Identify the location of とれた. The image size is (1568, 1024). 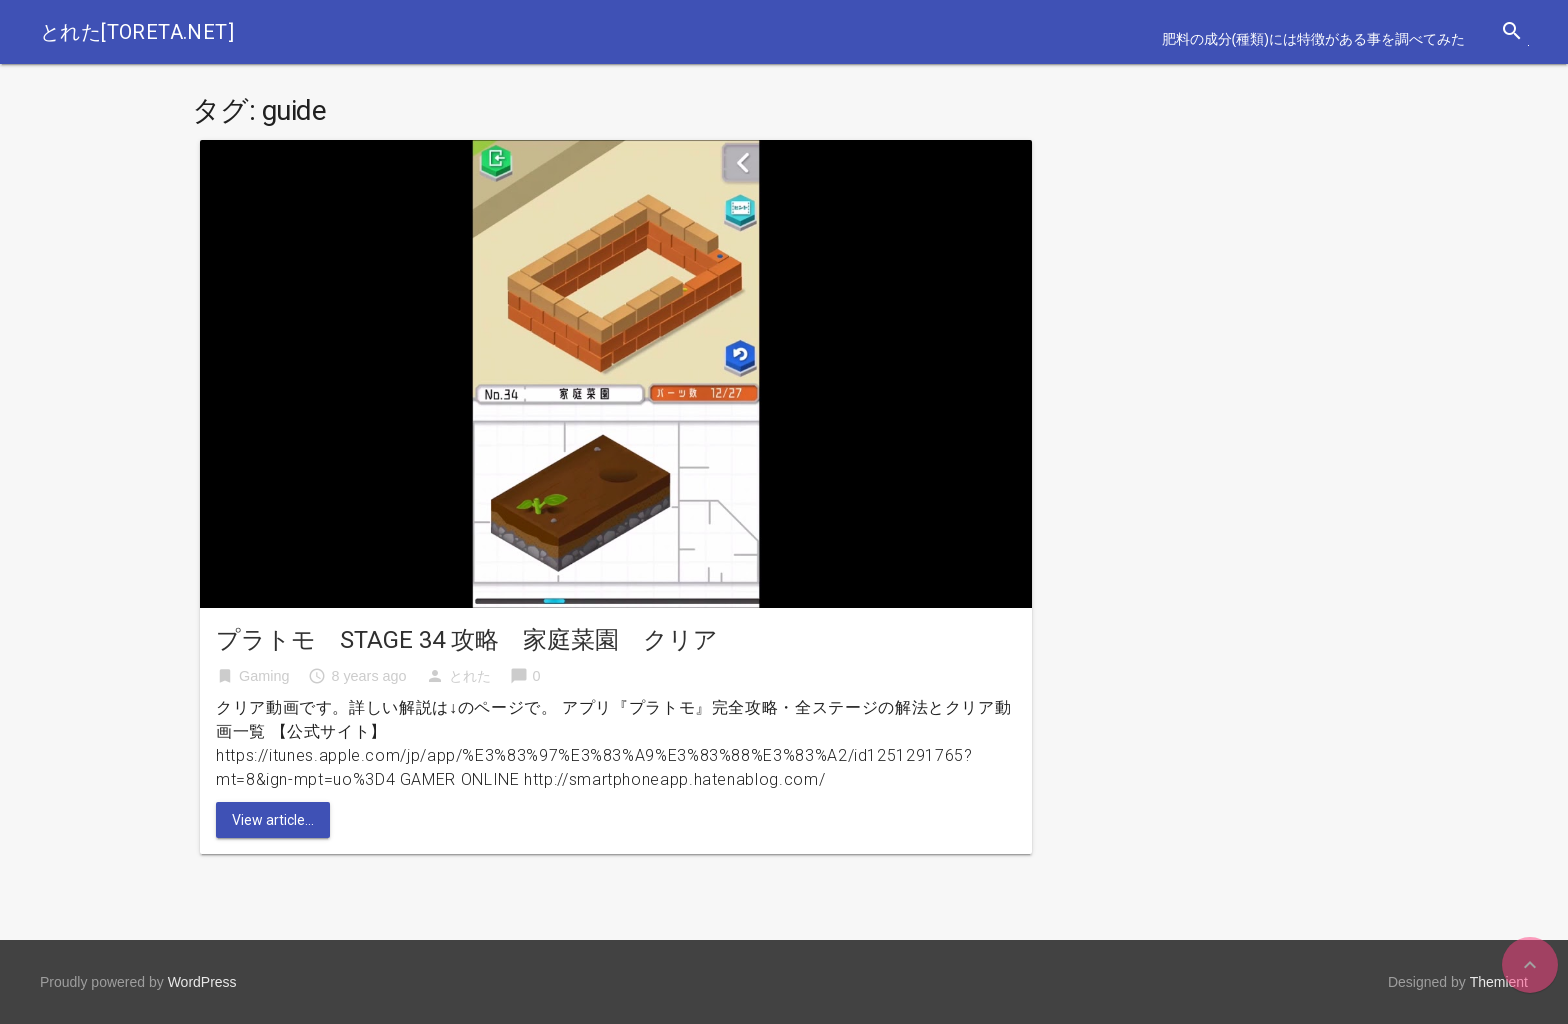
(470, 676).